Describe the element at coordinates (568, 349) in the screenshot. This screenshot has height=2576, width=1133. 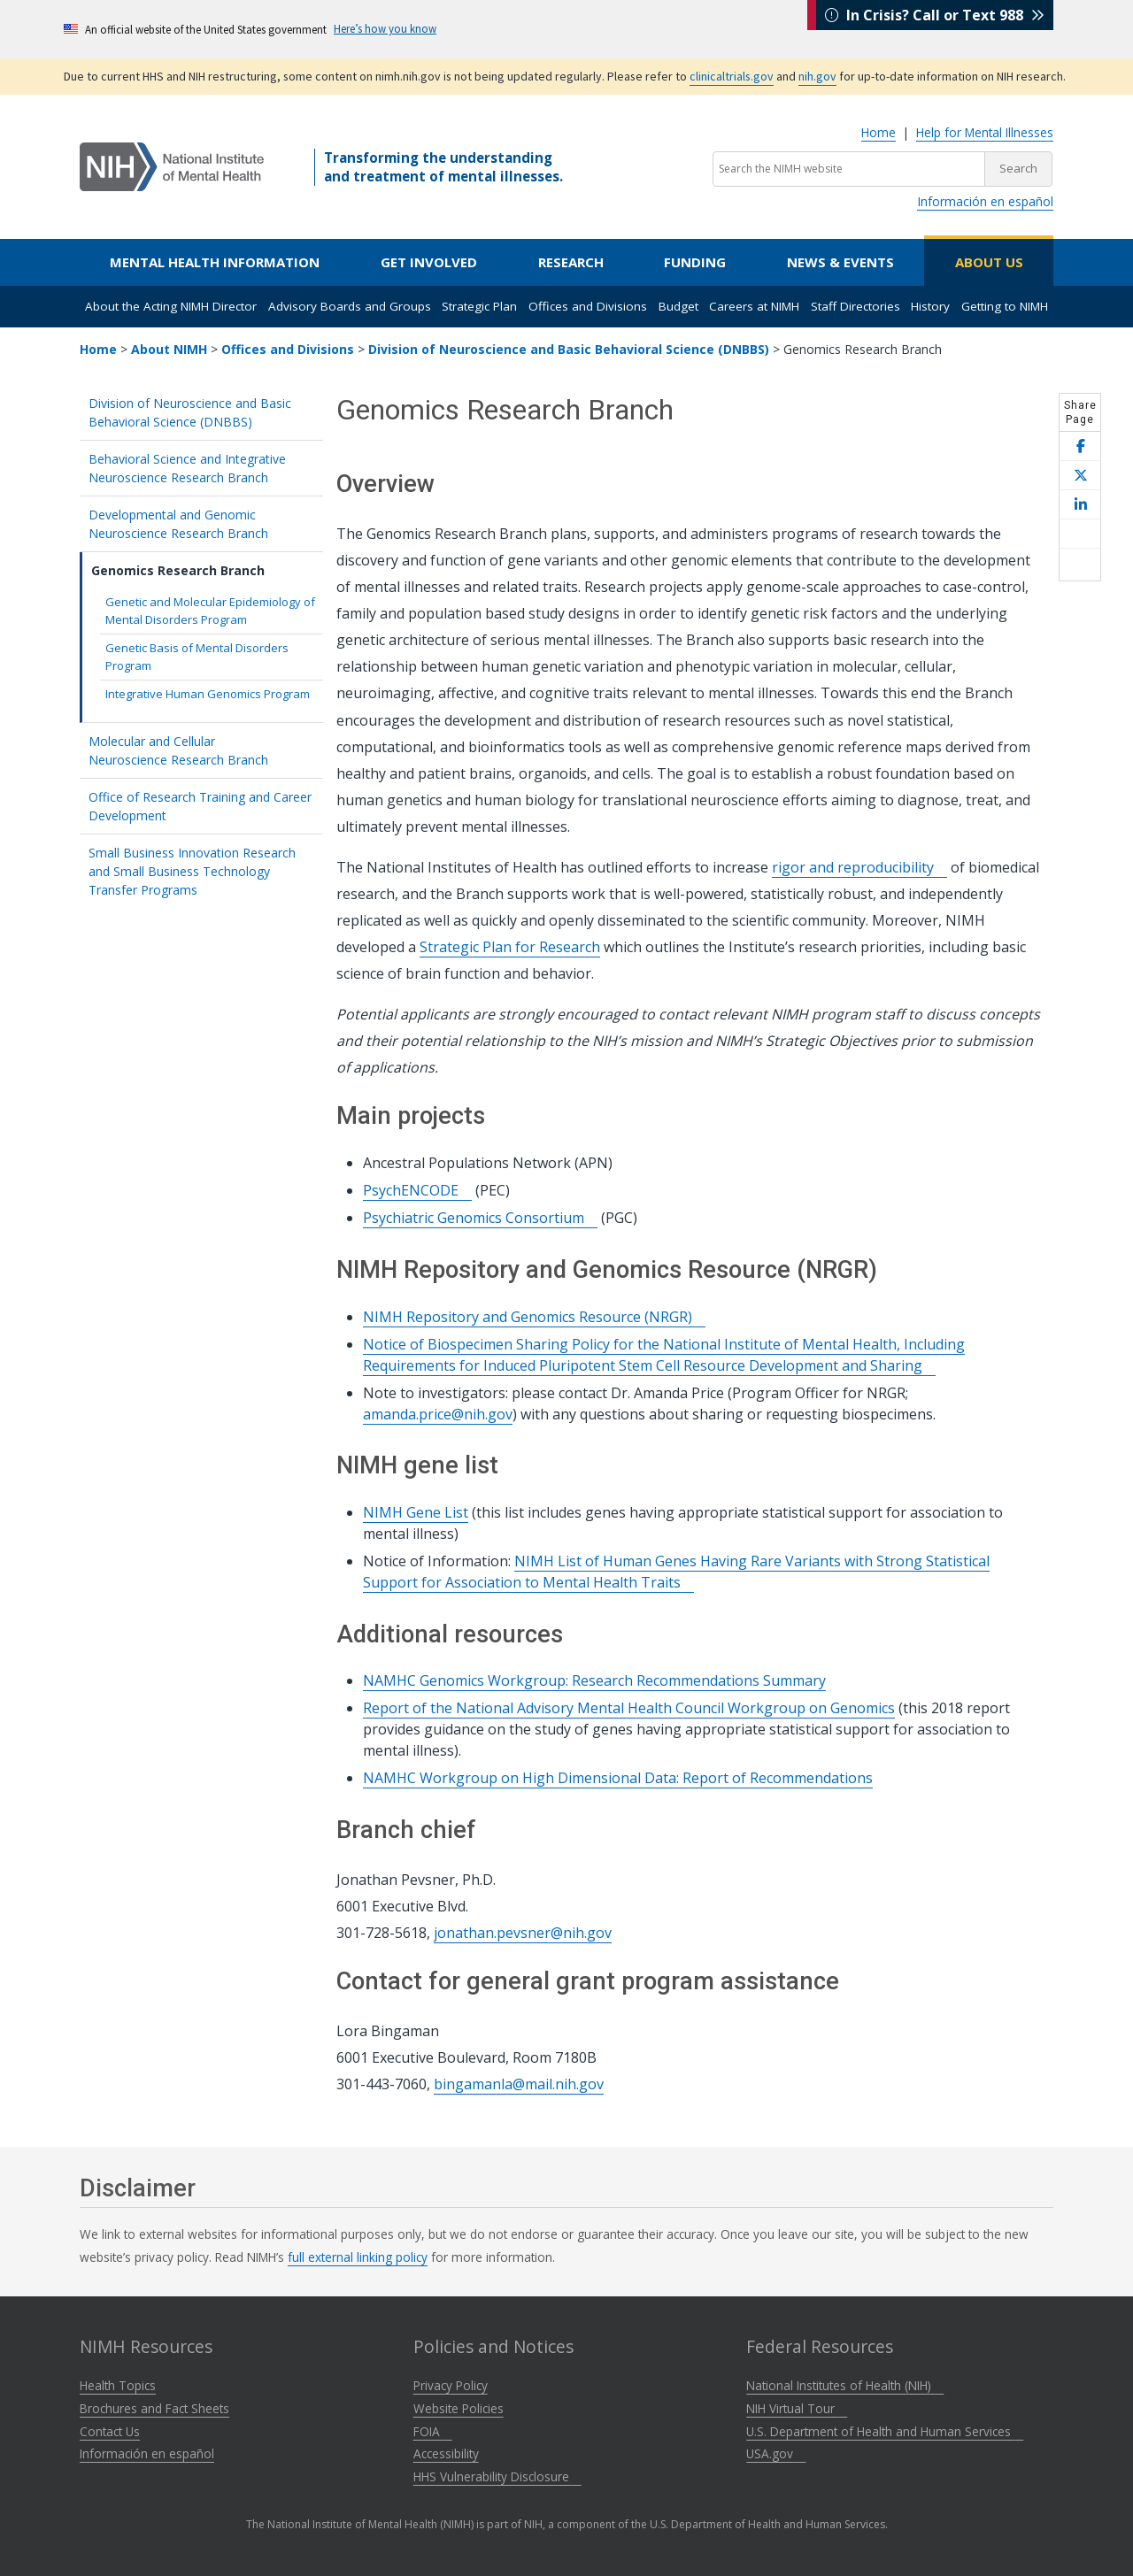
I see `Division of Neuroscience and Basic Behavioral Science (DNBBS)` at that location.